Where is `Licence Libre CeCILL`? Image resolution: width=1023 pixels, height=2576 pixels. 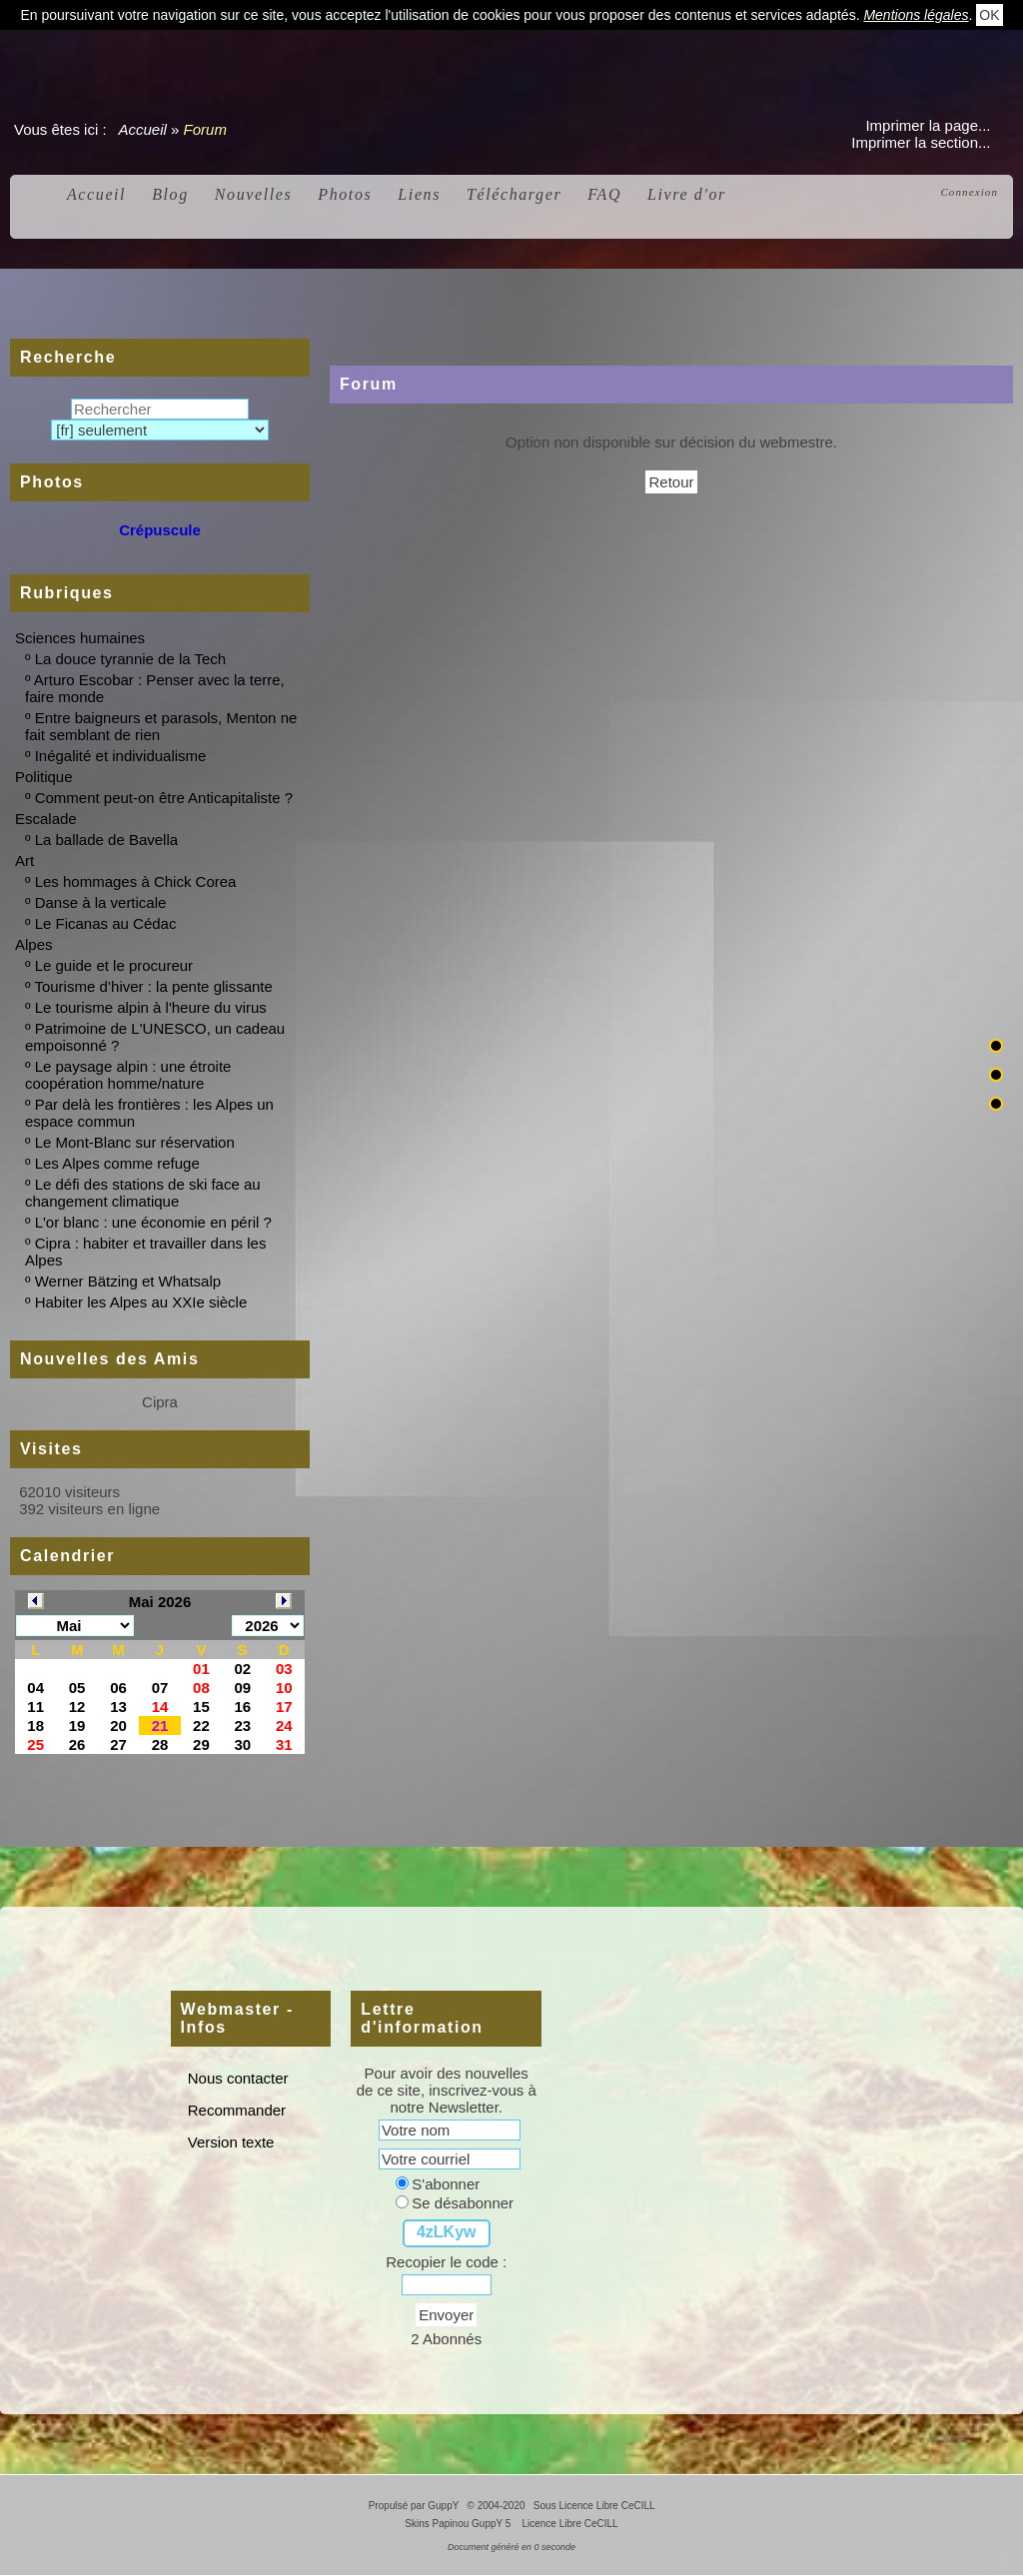 Licence Libre CeCILL is located at coordinates (568, 2523).